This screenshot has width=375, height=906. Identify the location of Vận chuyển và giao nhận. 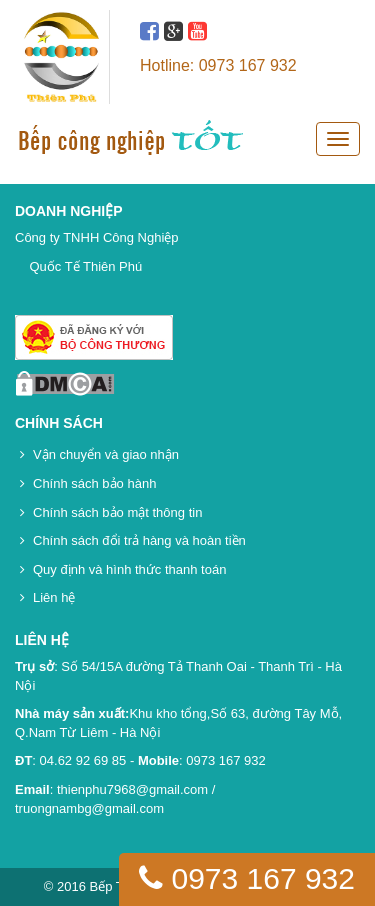
(106, 454).